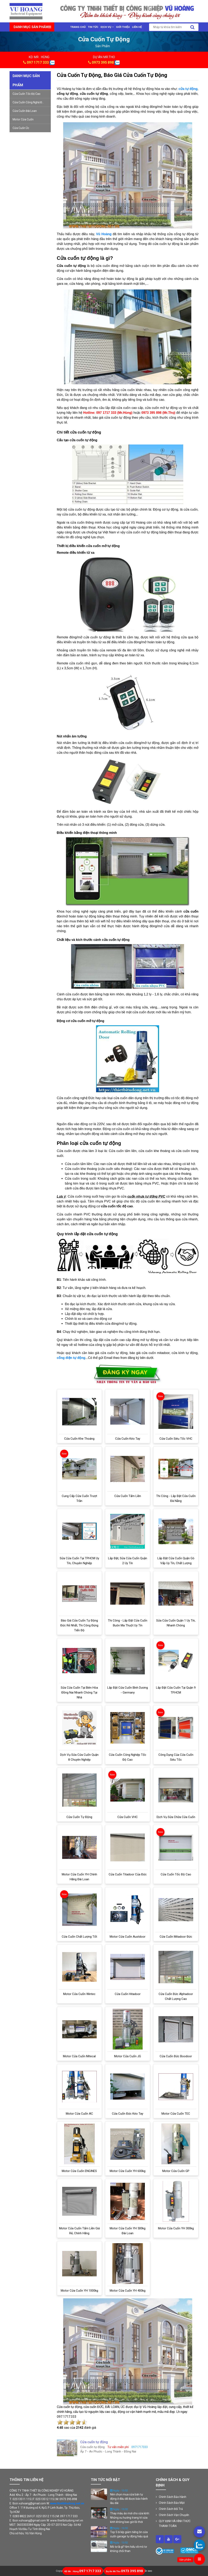  Describe the element at coordinates (127, 2056) in the screenshot. I see `Motor cửa cuốn JG` at that location.